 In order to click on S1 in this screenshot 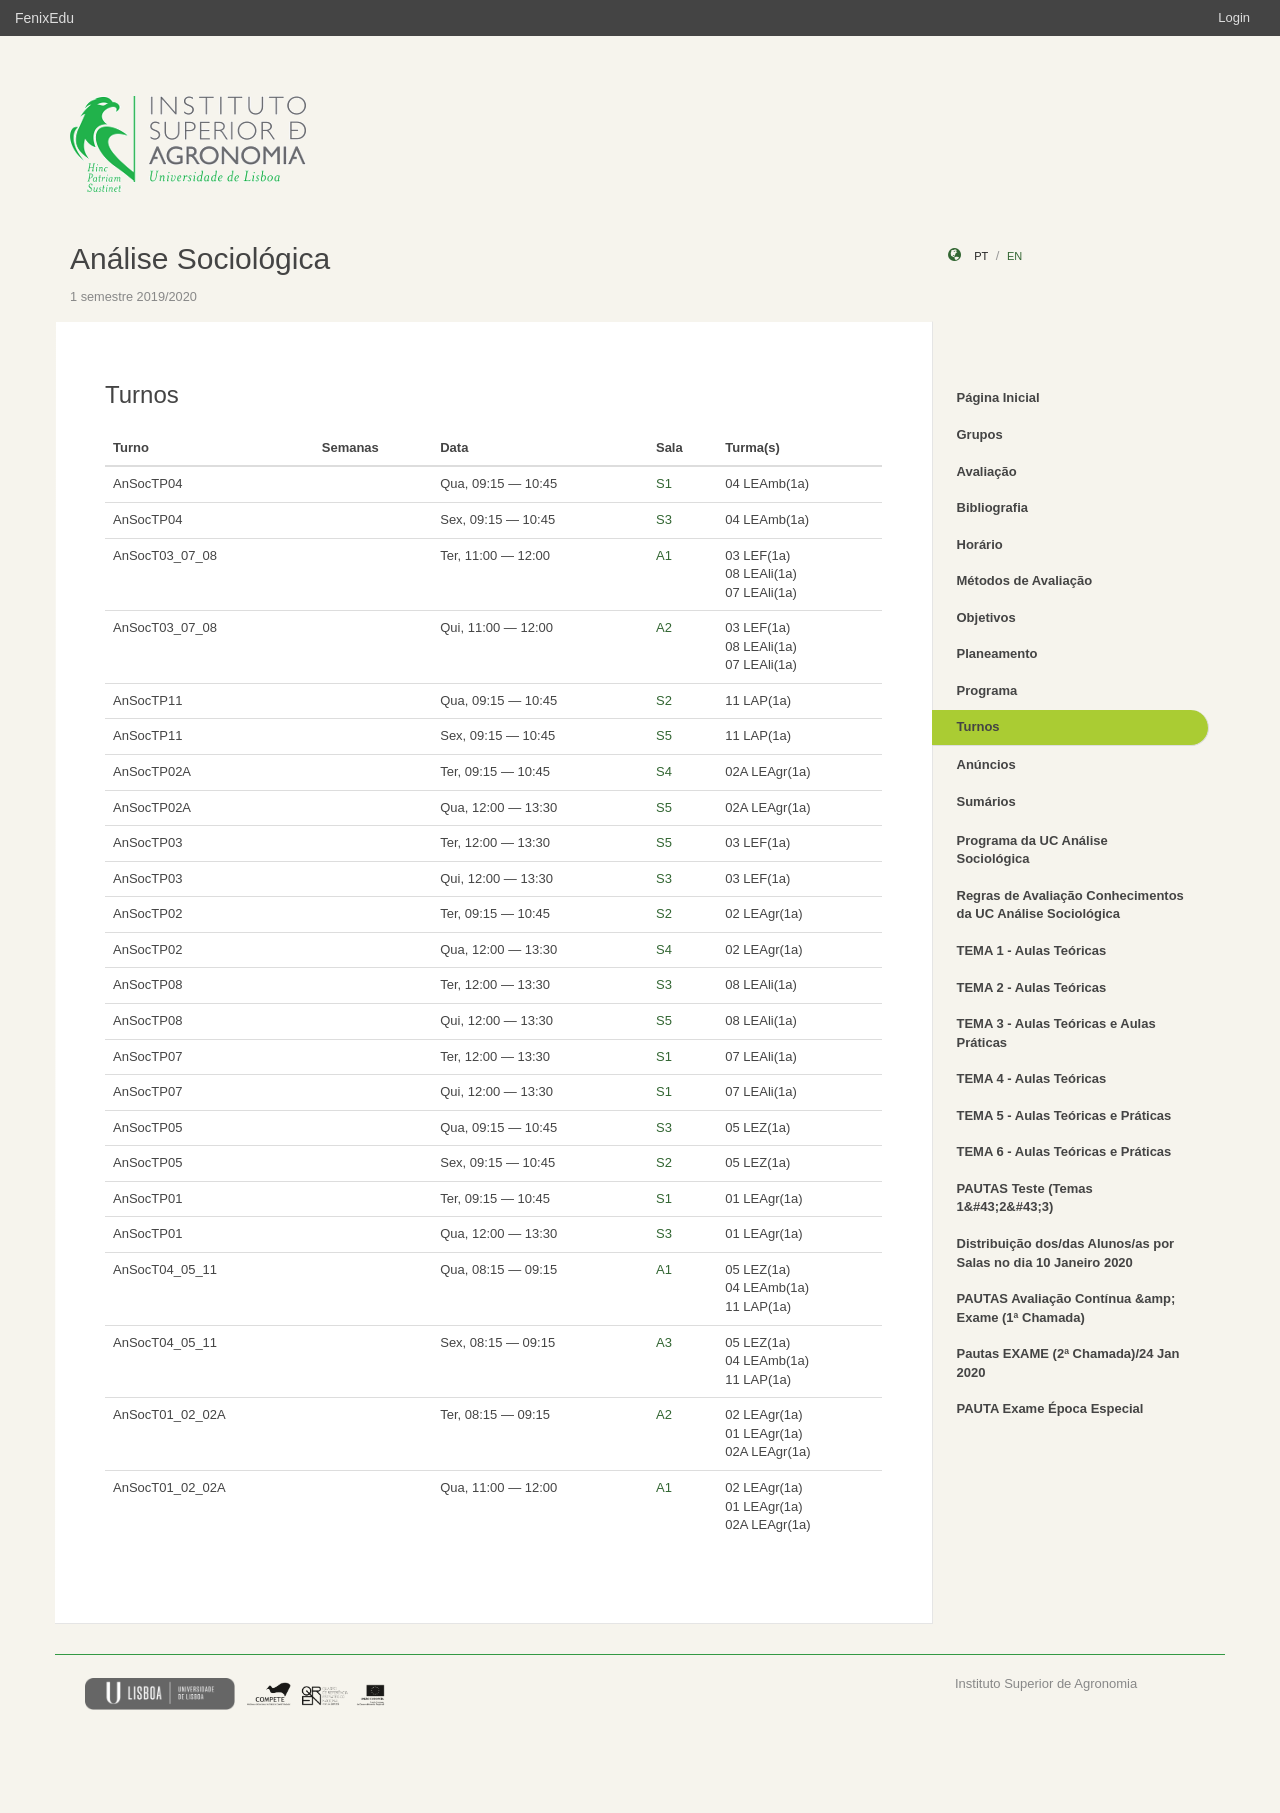, I will do `click(664, 483)`.